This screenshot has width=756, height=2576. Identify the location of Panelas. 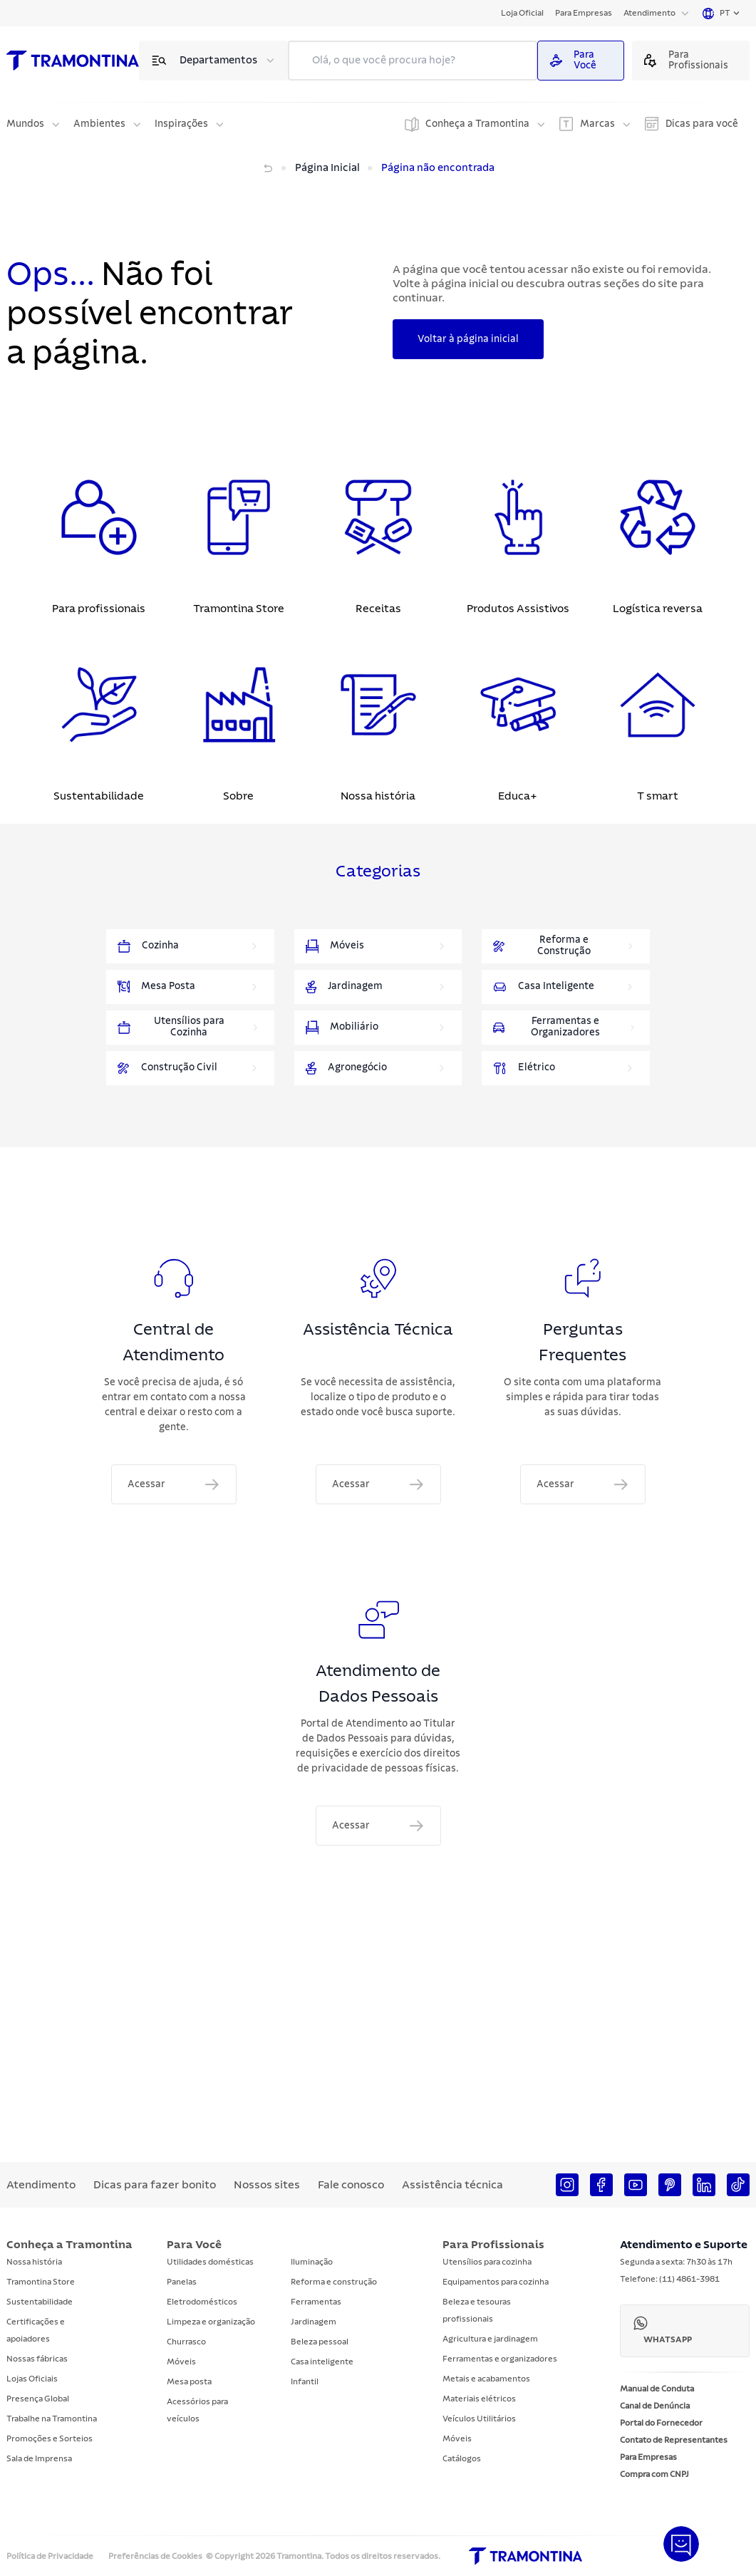
(182, 2281).